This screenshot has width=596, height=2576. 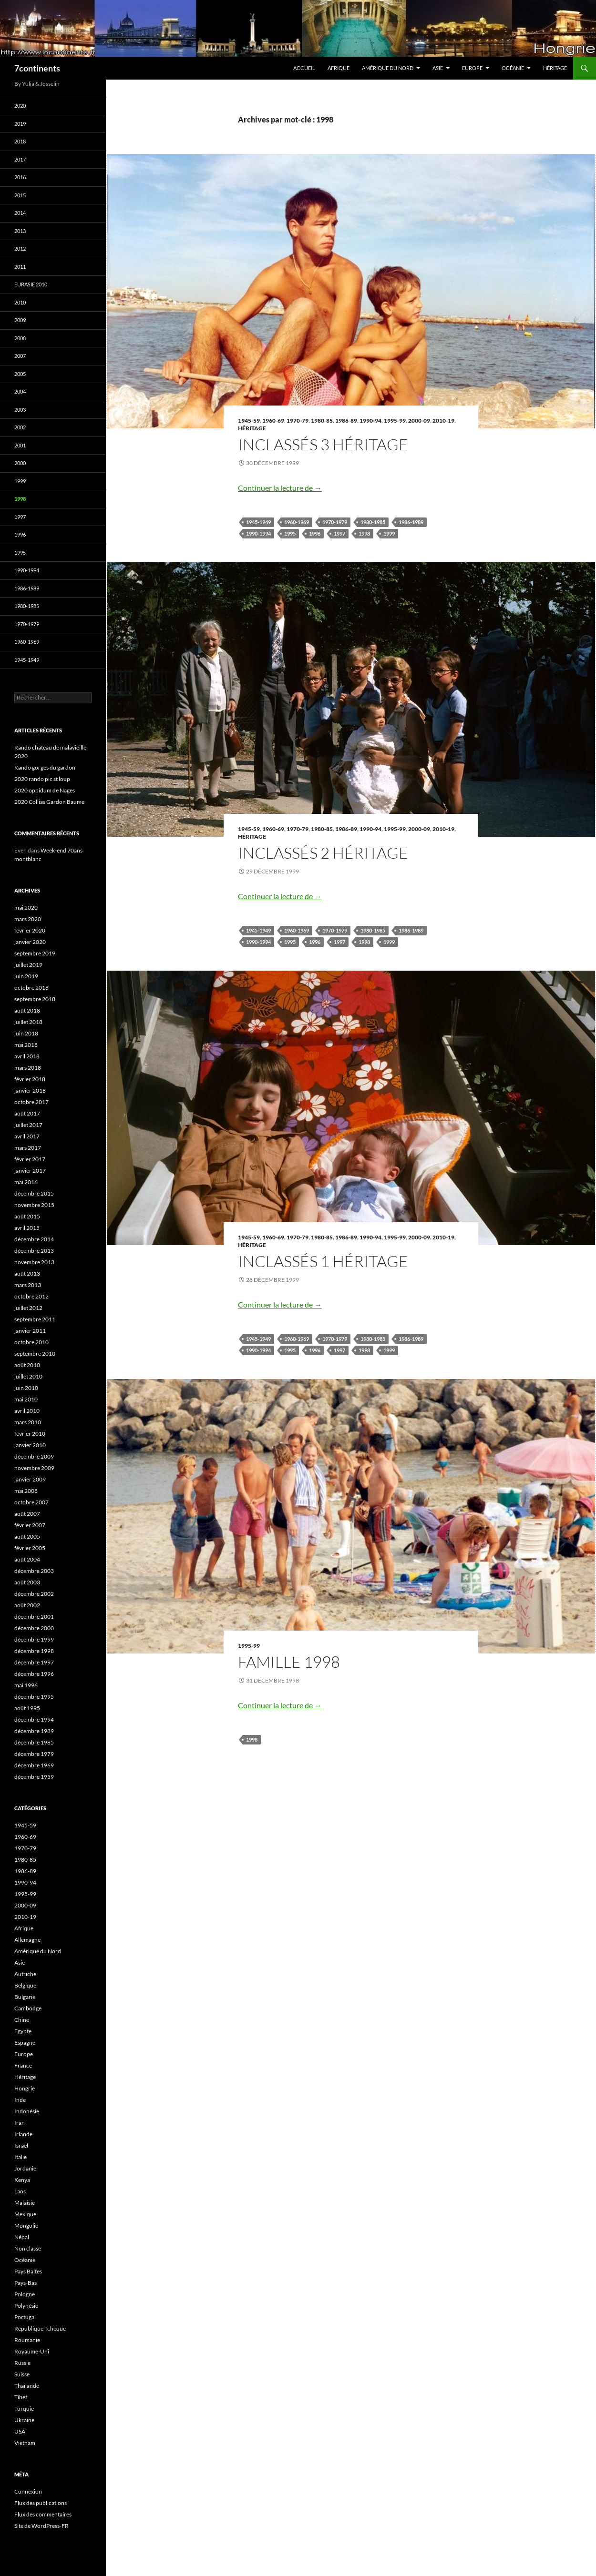 I want to click on décembre 1959, so click(x=34, y=1776).